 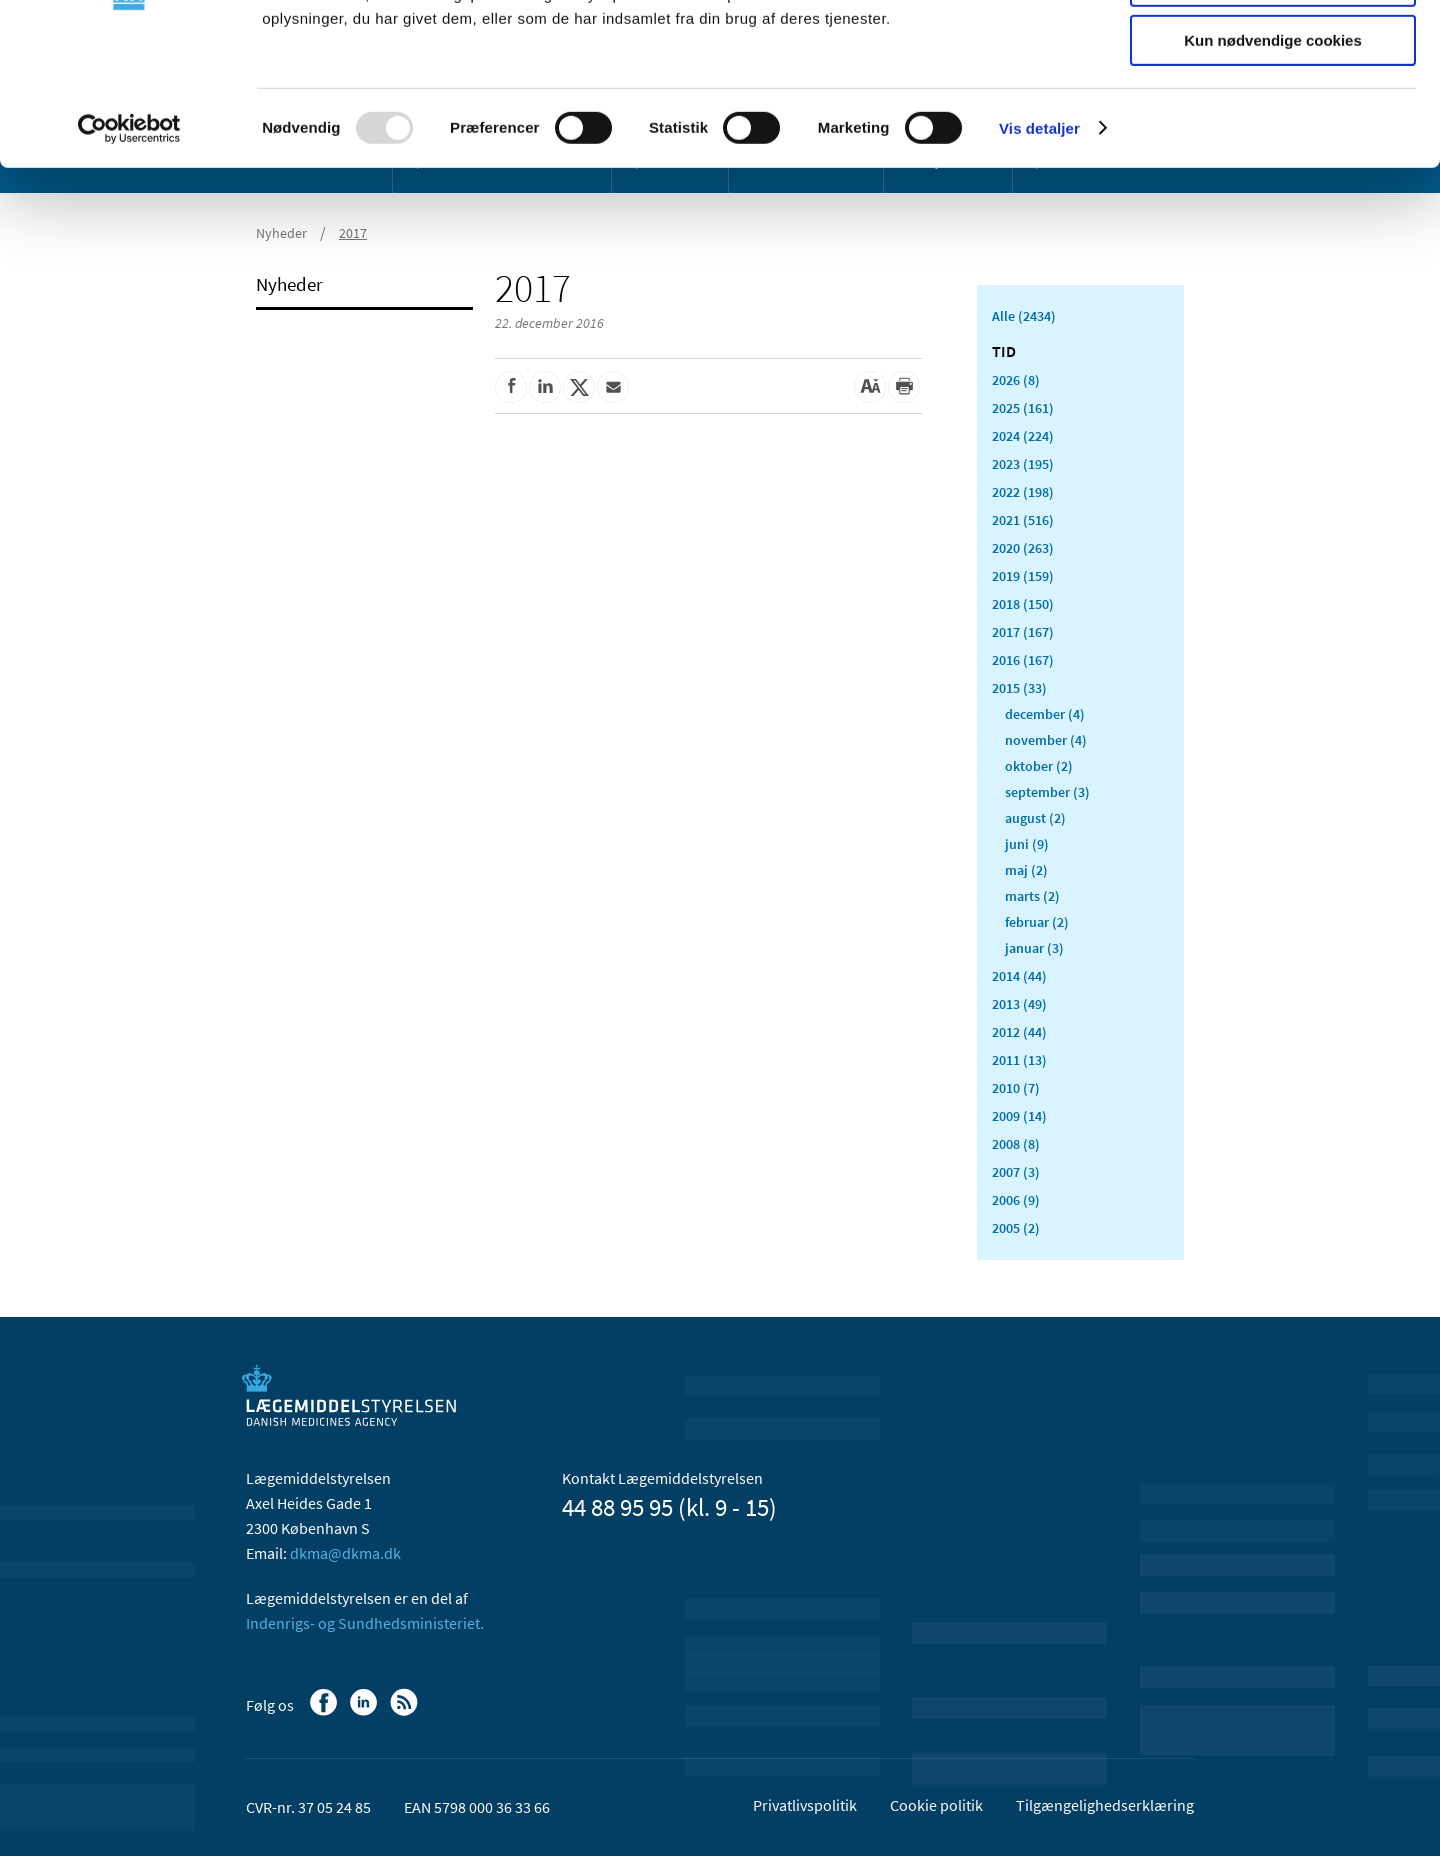 What do you see at coordinates (511, 387) in the screenshot?
I see `[Del på Facebook]` at bounding box center [511, 387].